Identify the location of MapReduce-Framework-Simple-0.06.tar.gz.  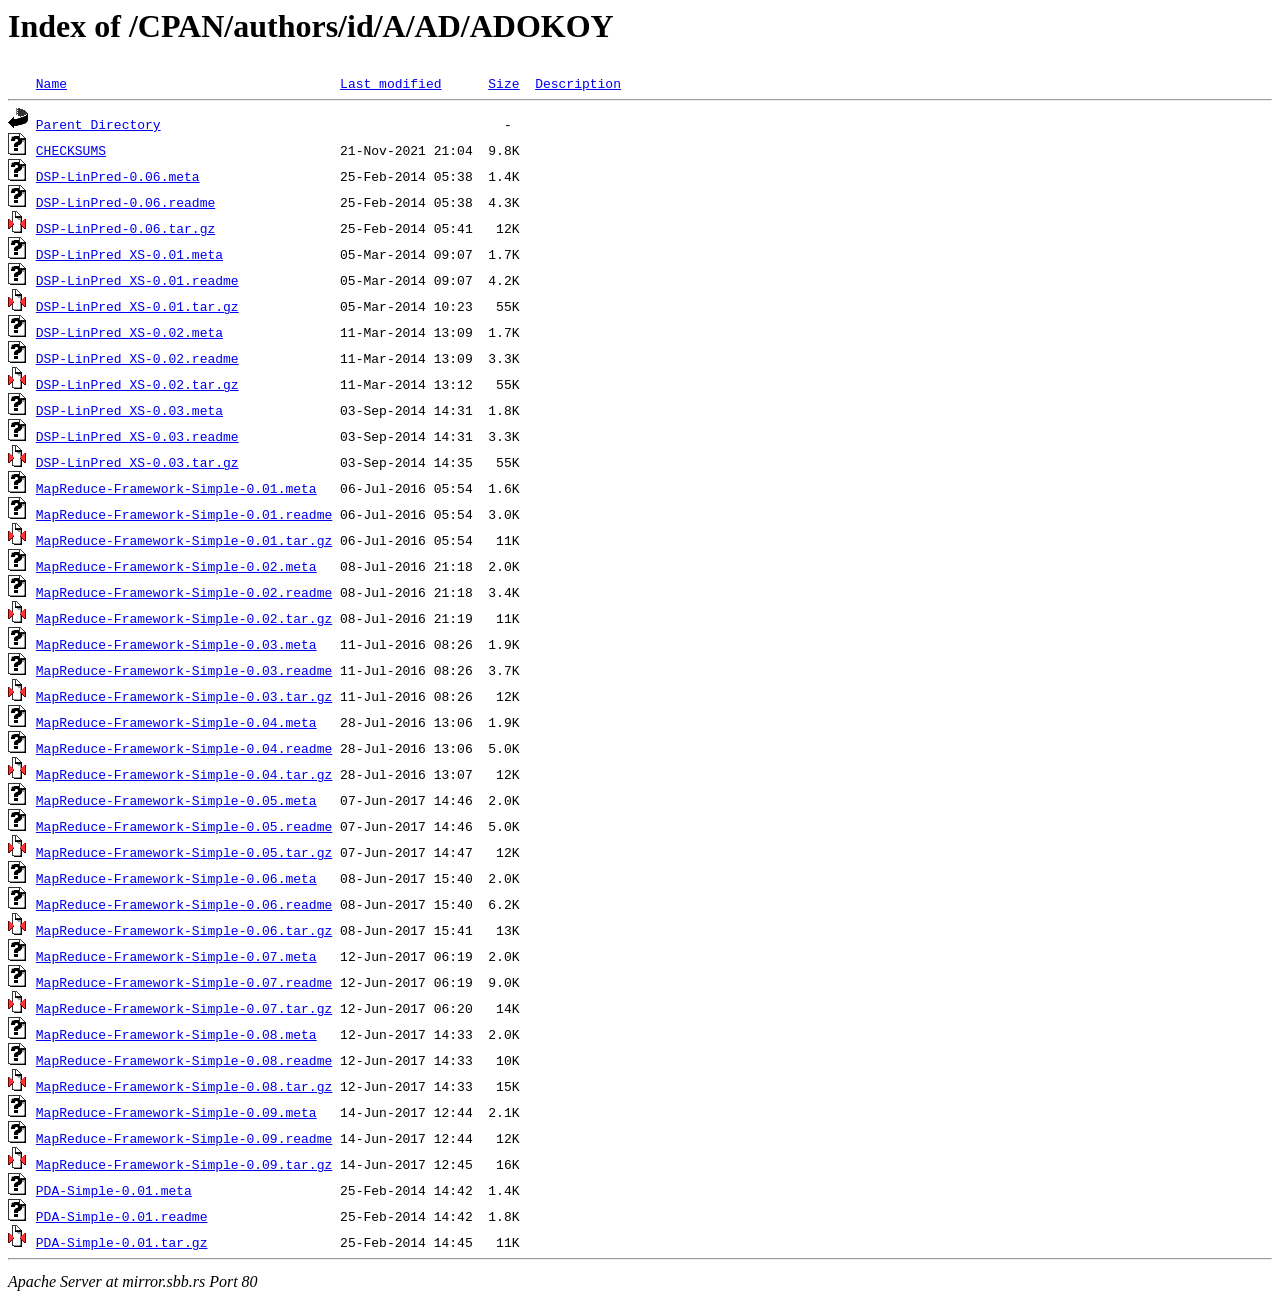
(184, 930).